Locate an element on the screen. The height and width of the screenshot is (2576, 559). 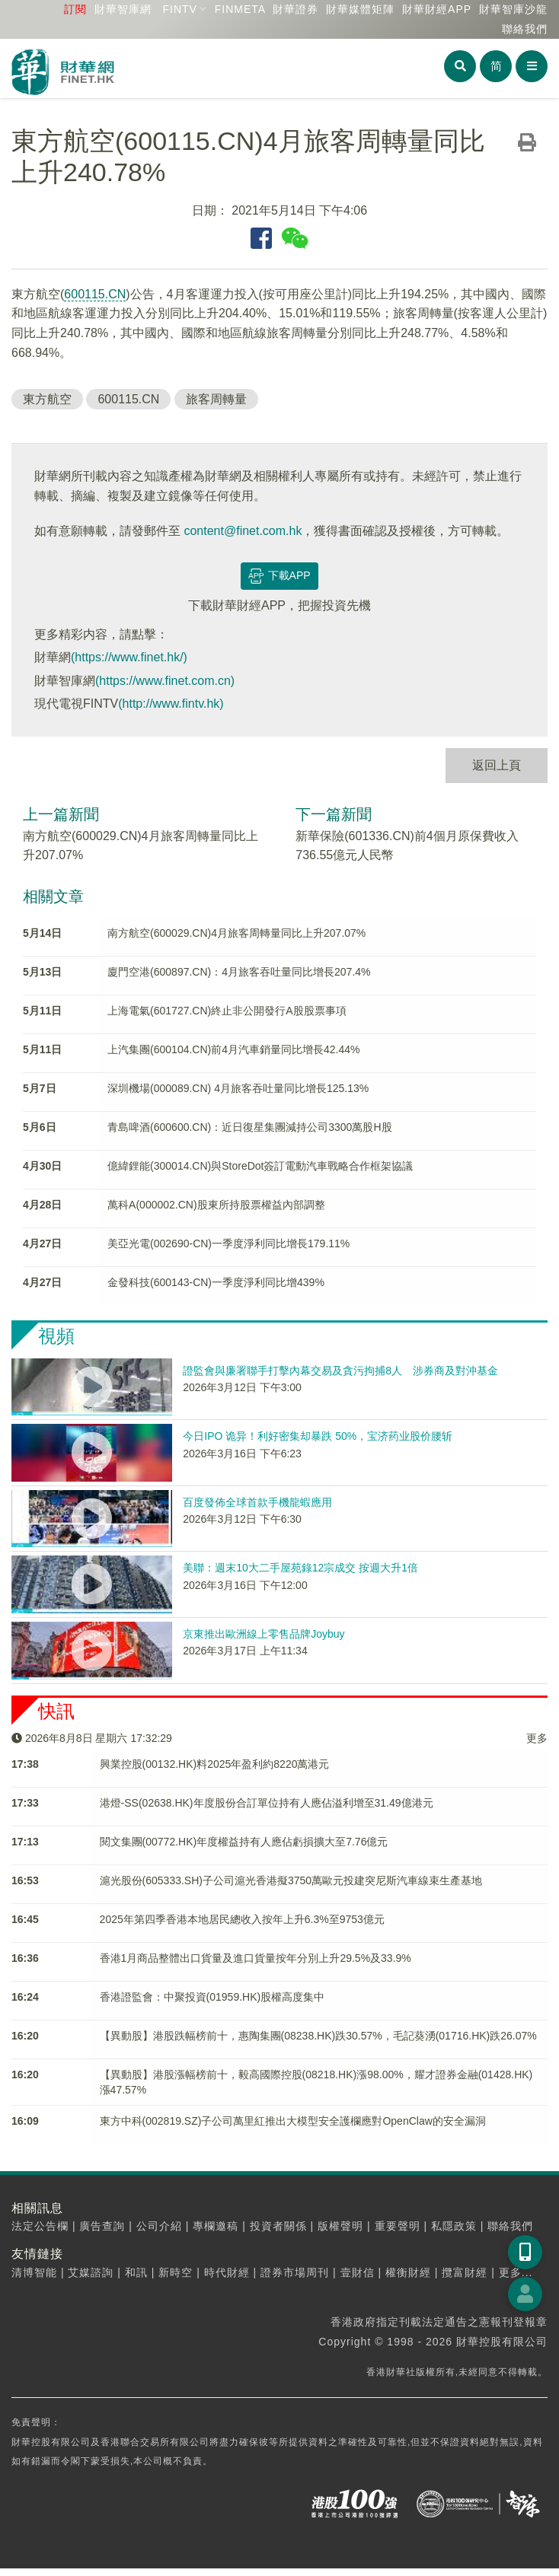
閱文集團(00772.HK)年度權益持有人應佔虧損擴大至7.76億元 is located at coordinates (244, 1842).